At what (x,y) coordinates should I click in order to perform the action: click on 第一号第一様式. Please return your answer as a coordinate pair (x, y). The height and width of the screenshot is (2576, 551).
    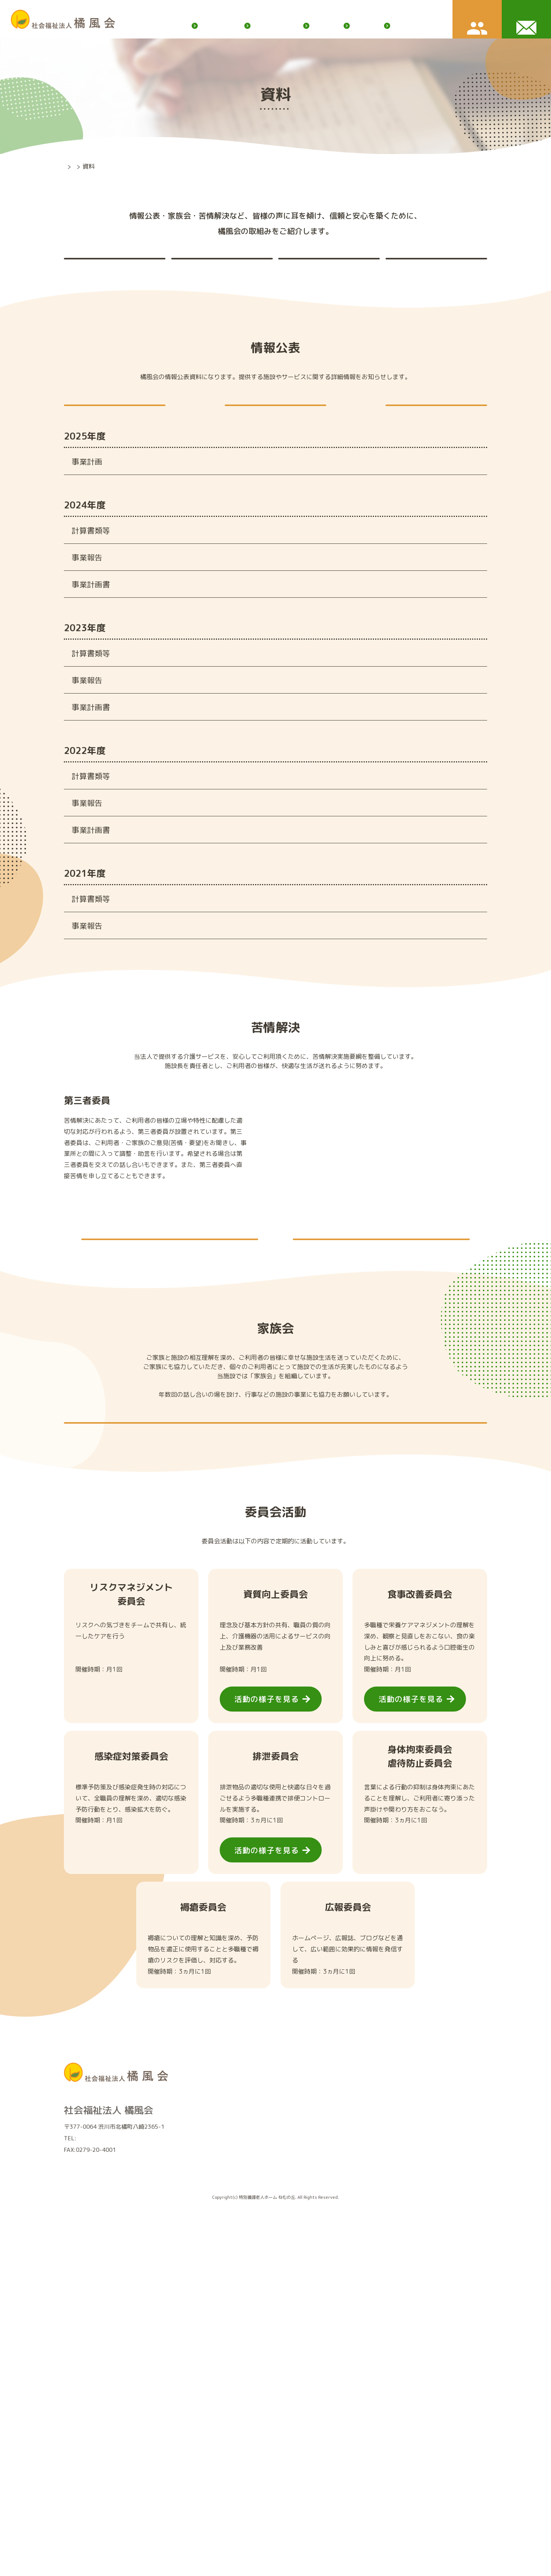
    Looking at the image, I should click on (213, 583).